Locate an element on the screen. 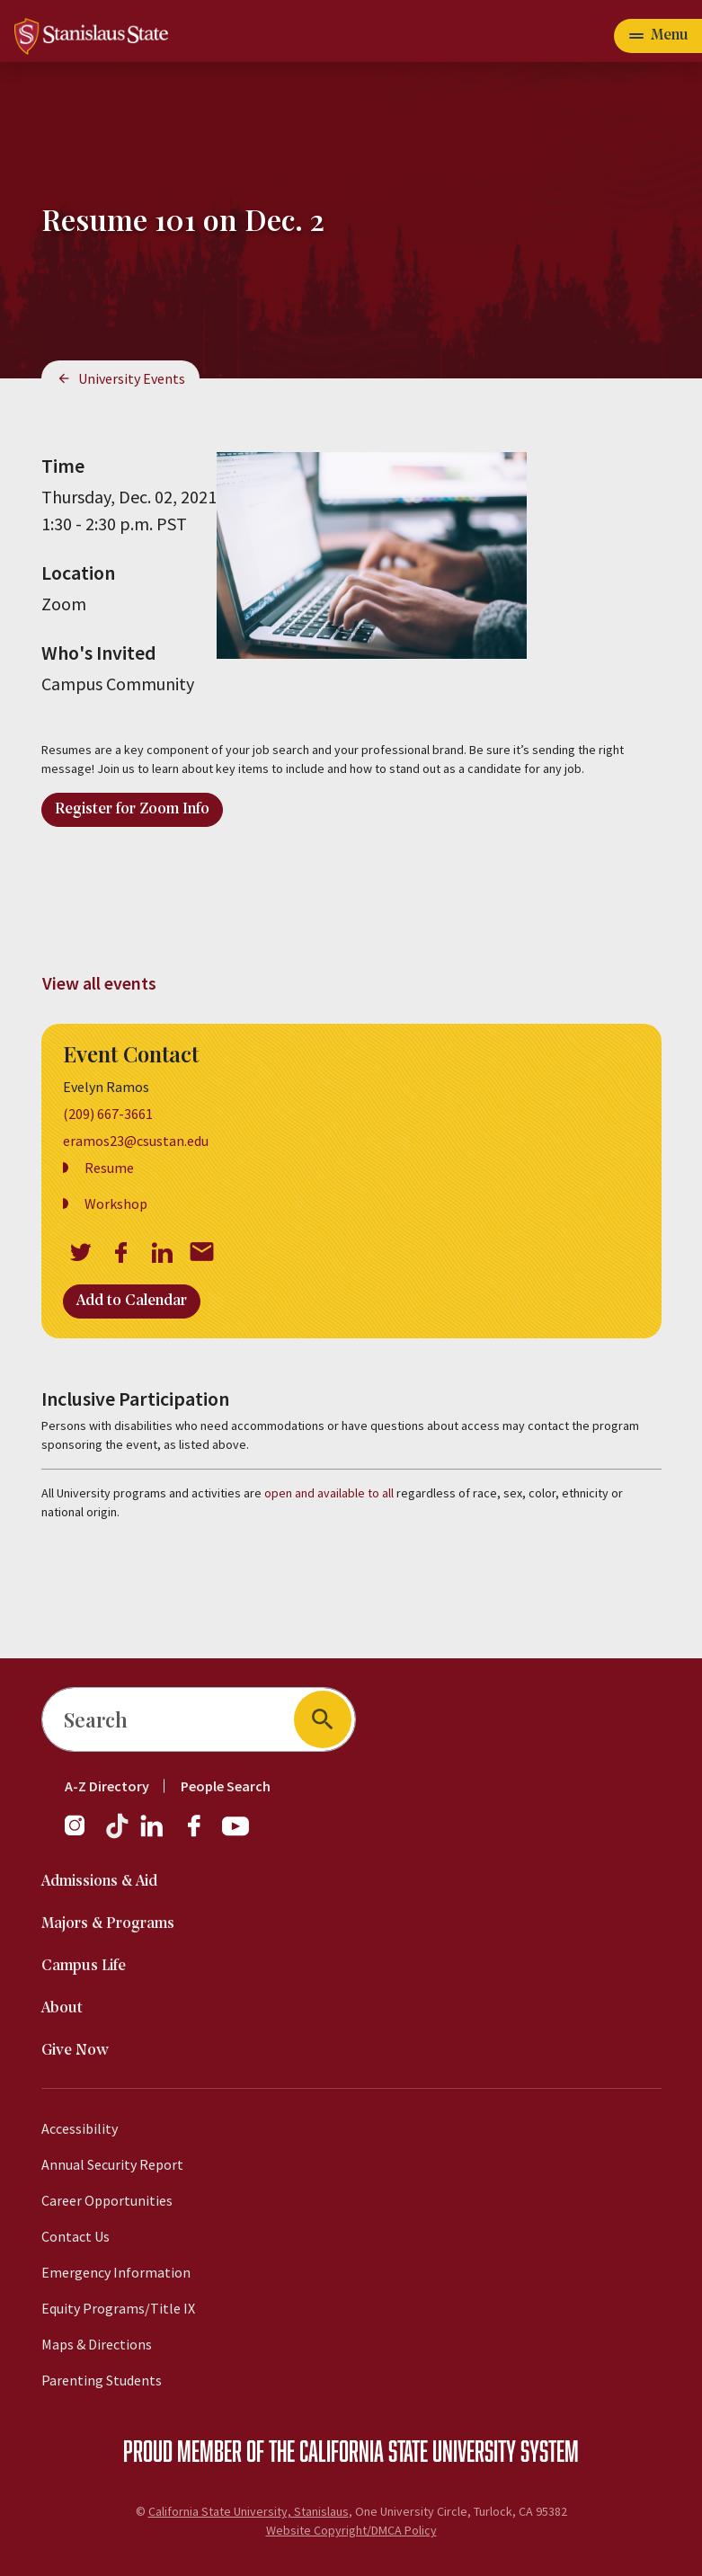  open and available to all is located at coordinates (329, 1493).